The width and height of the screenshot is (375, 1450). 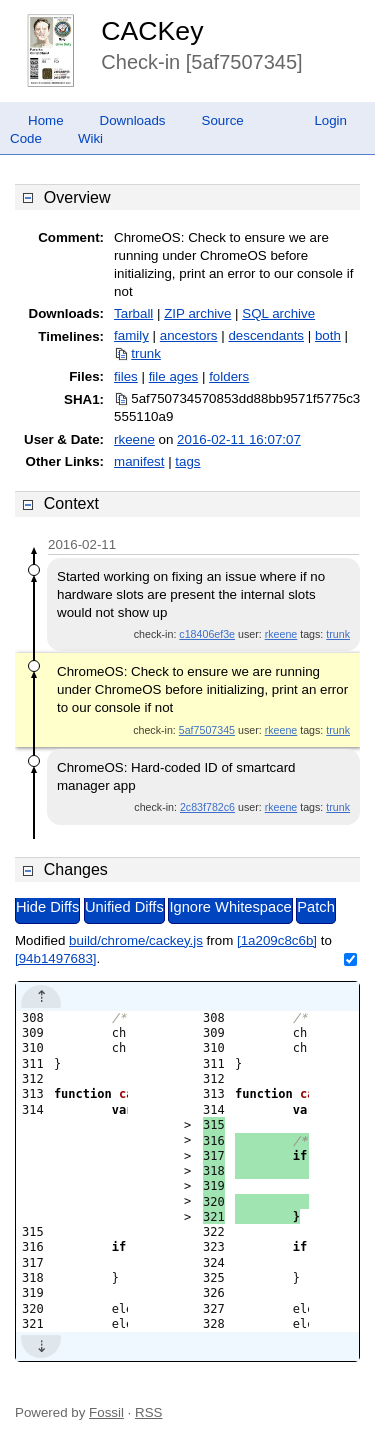 What do you see at coordinates (46, 120) in the screenshot?
I see `Home` at bounding box center [46, 120].